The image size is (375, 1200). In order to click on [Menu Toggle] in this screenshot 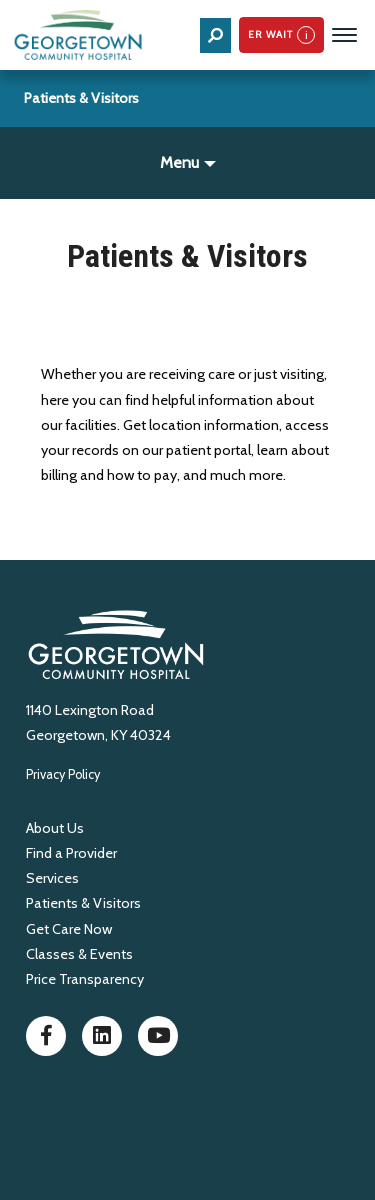, I will do `click(344, 35)`.